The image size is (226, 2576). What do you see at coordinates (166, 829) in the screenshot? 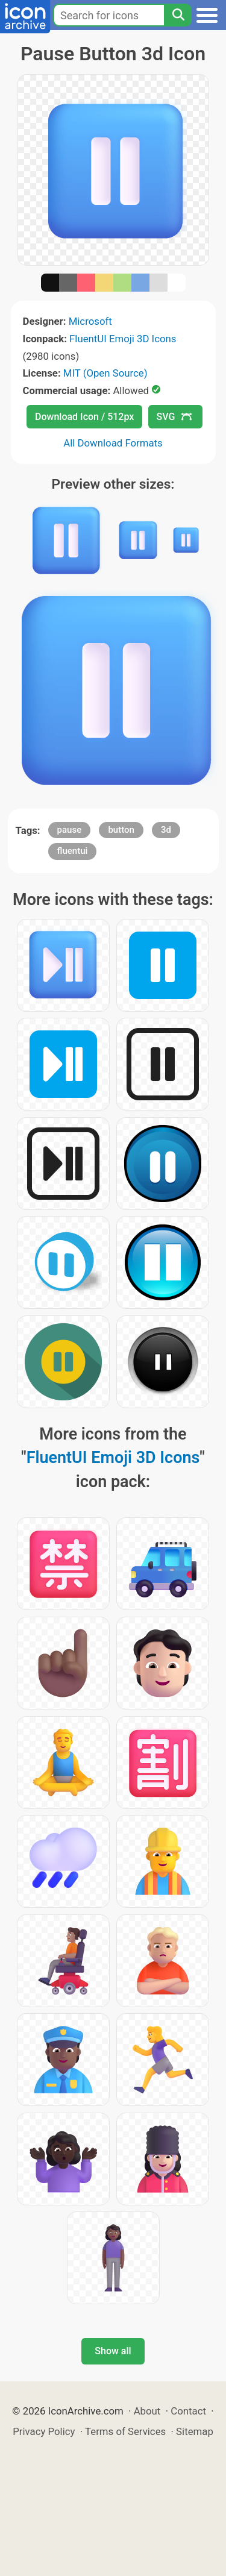
I see `3d` at bounding box center [166, 829].